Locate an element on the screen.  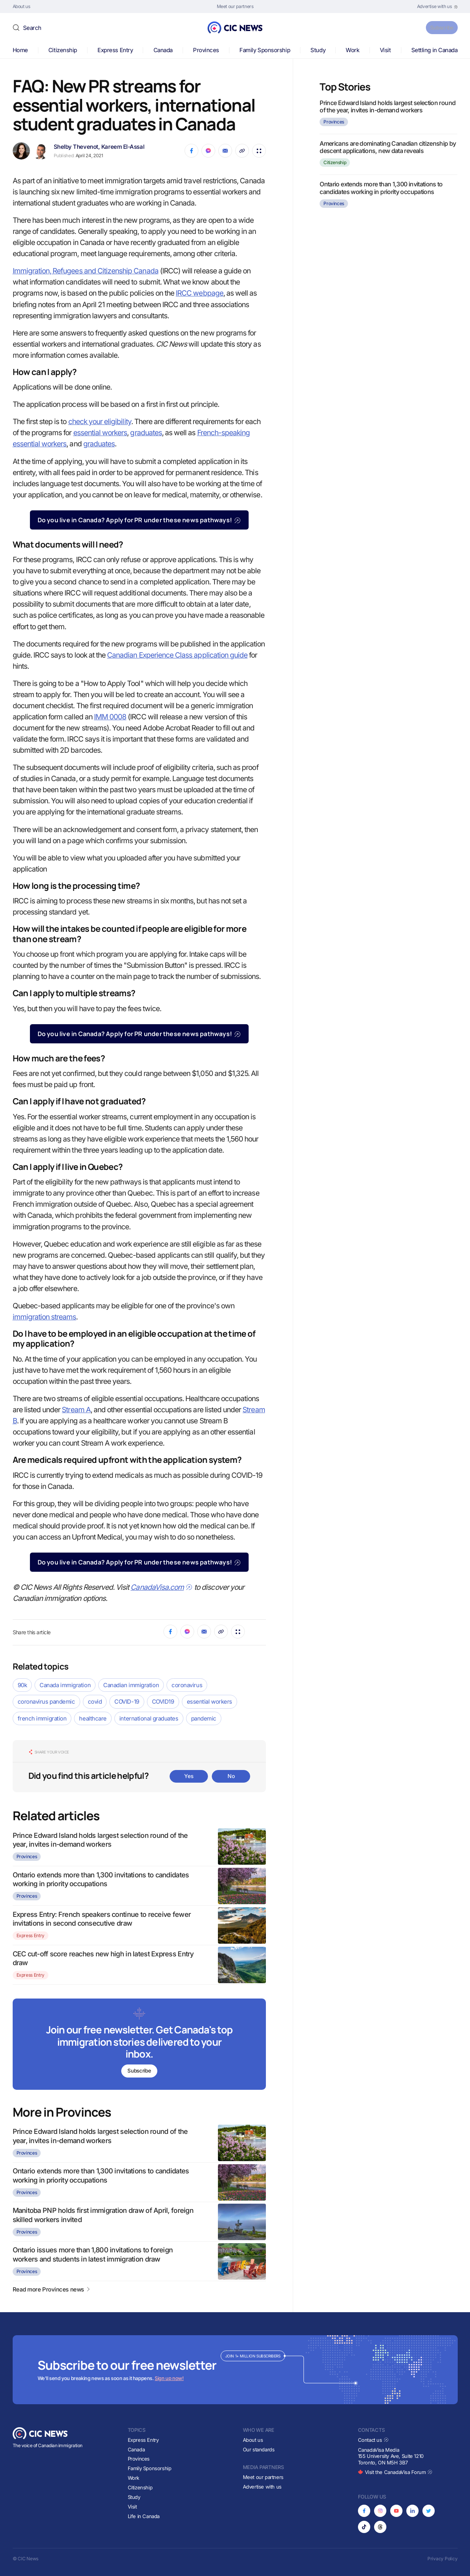
Privacy Policy is located at coordinates (442, 2558).